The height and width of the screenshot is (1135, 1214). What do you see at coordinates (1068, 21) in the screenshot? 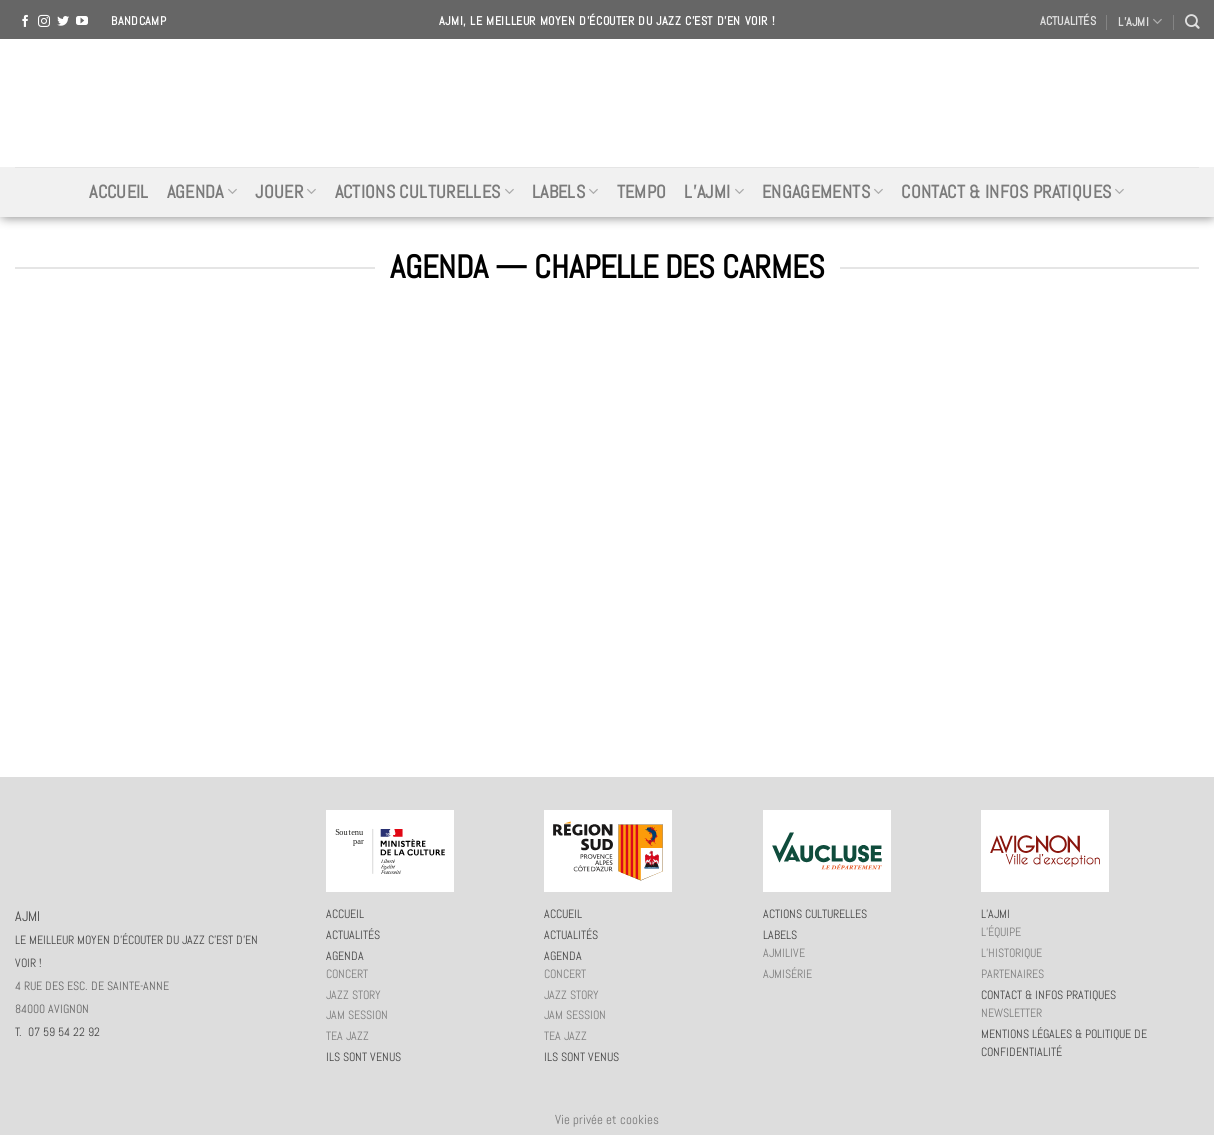
I see `Actualités` at bounding box center [1068, 21].